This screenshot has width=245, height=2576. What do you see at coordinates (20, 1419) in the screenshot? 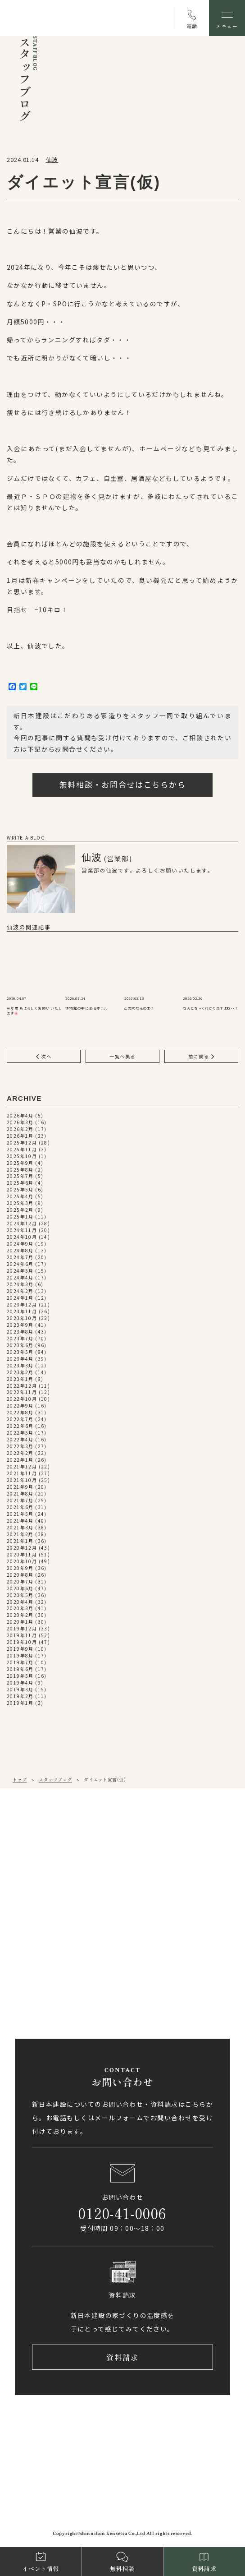
I see `2022年7月` at bounding box center [20, 1419].